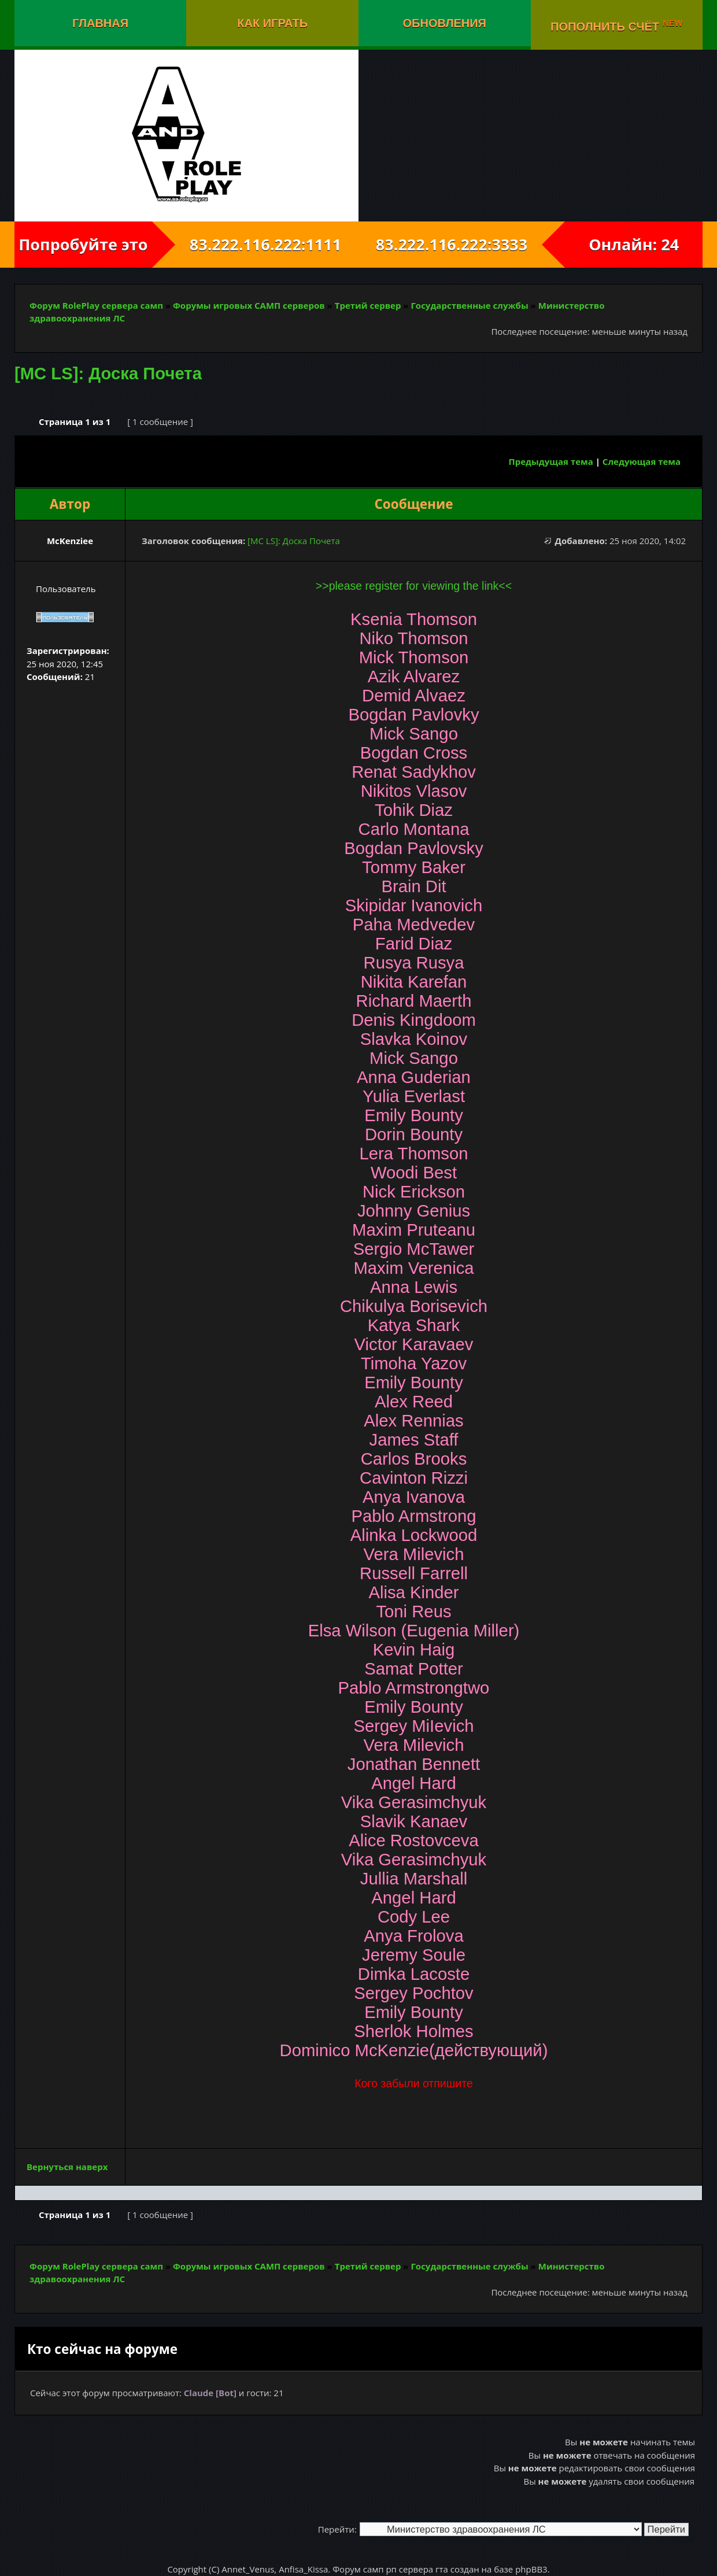 This screenshot has height=2576, width=717. What do you see at coordinates (616, 25) in the screenshot?
I see `Пополнить счёт` at bounding box center [616, 25].